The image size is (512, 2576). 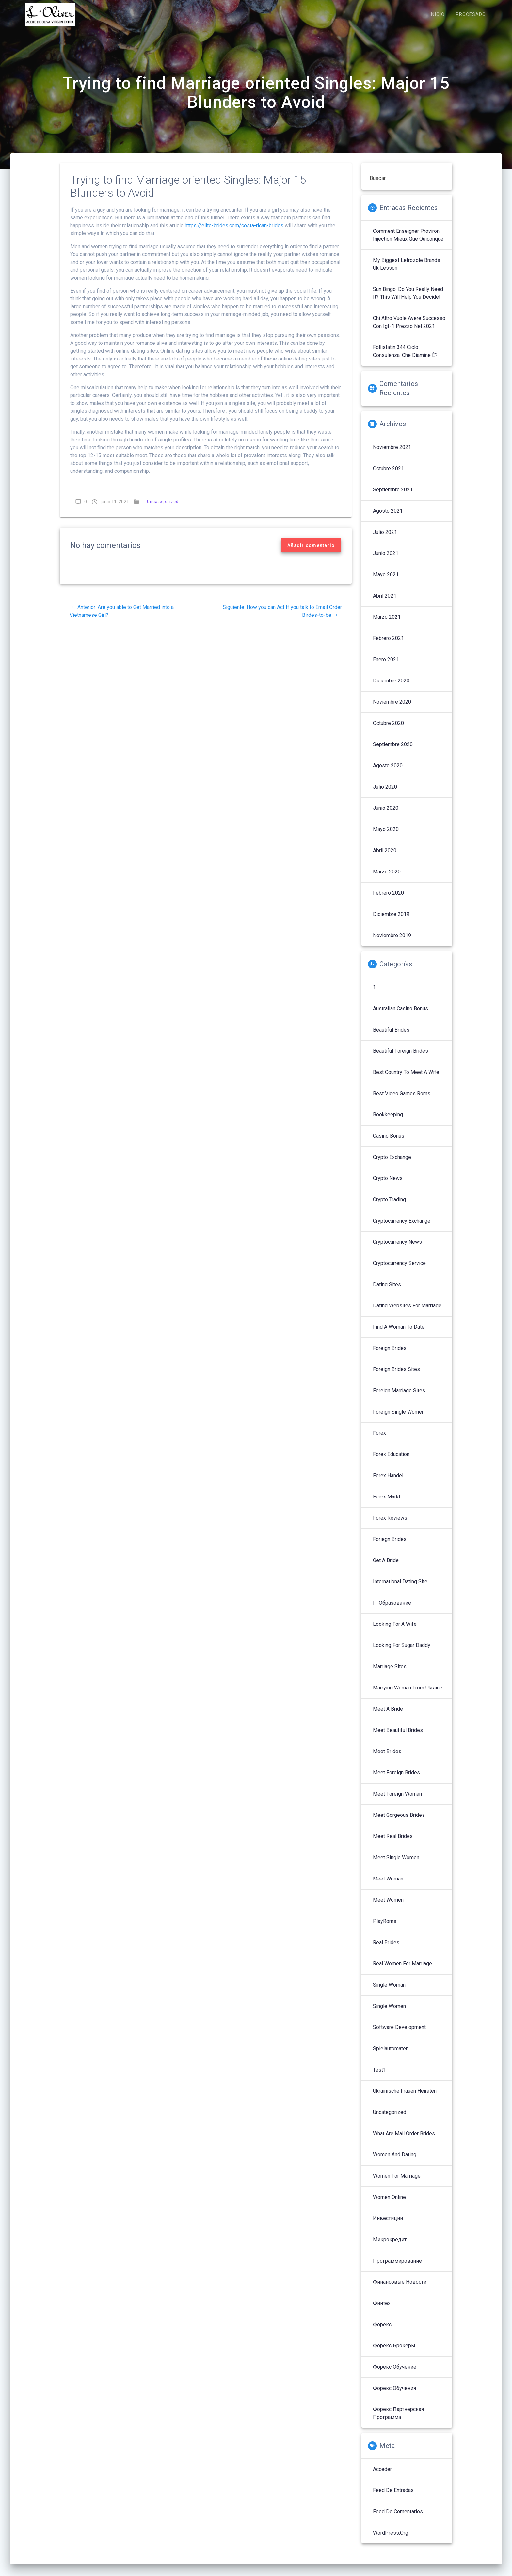 I want to click on Get A Bride, so click(x=386, y=1567).